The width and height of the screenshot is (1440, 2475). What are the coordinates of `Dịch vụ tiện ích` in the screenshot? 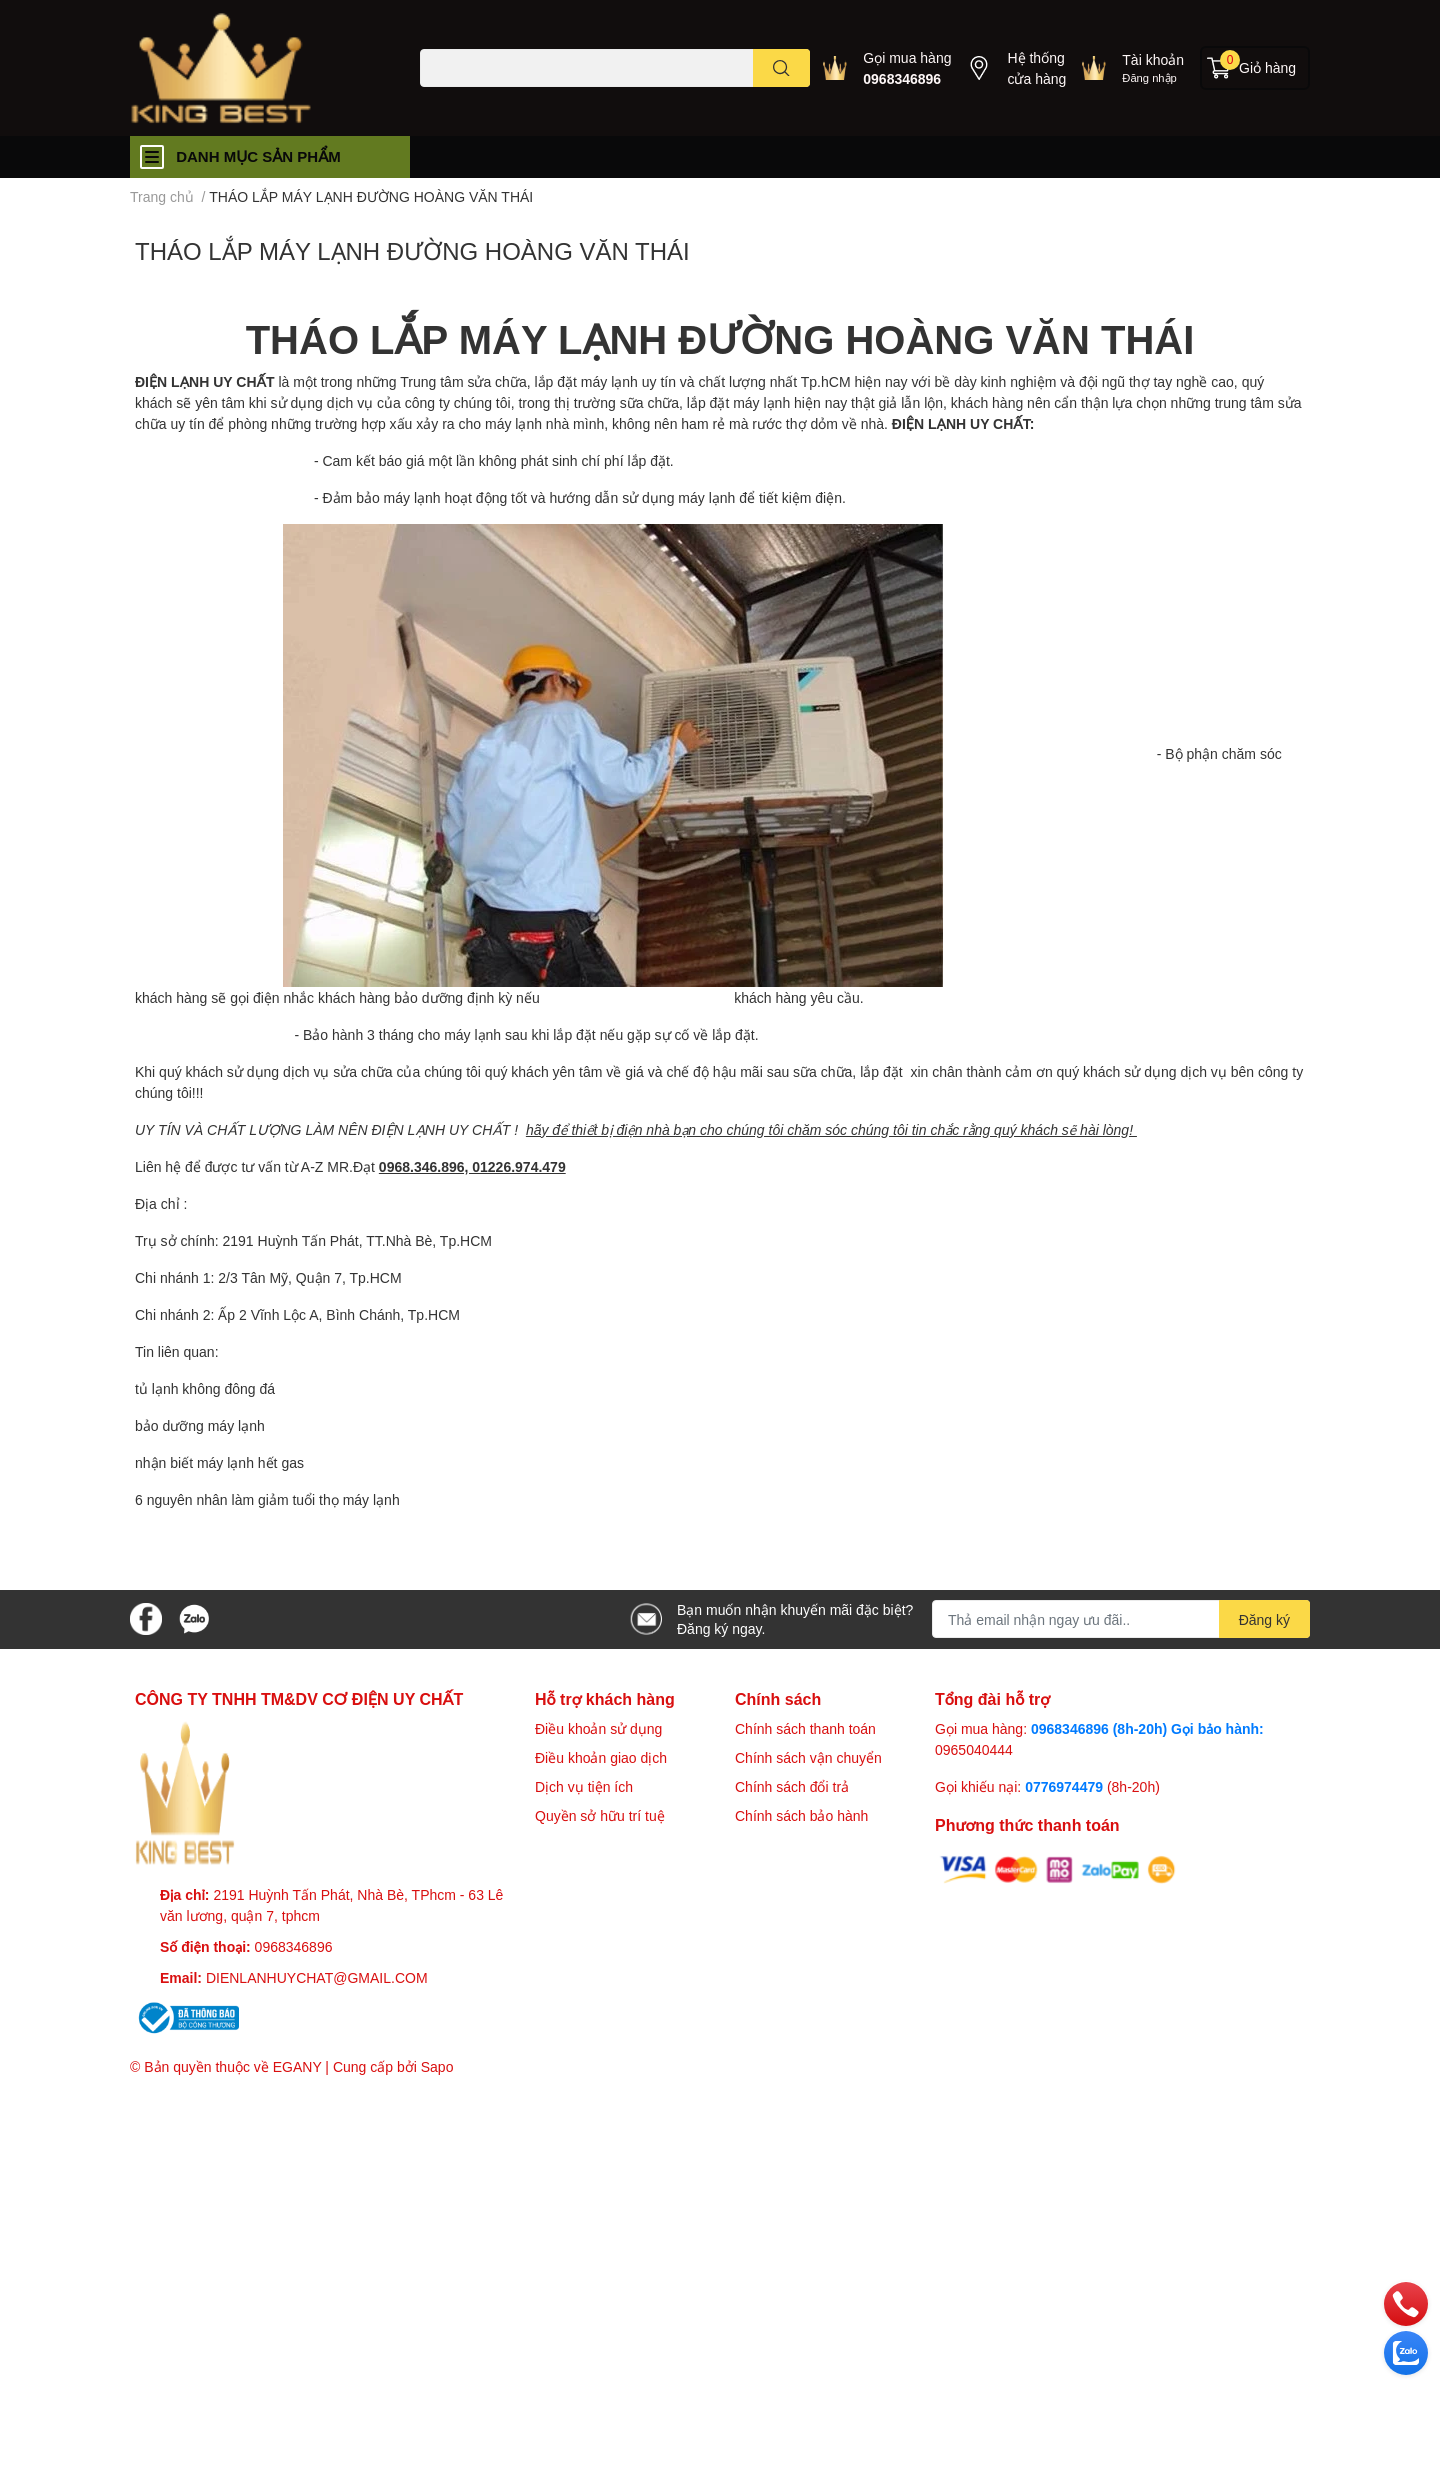 It's located at (584, 1786).